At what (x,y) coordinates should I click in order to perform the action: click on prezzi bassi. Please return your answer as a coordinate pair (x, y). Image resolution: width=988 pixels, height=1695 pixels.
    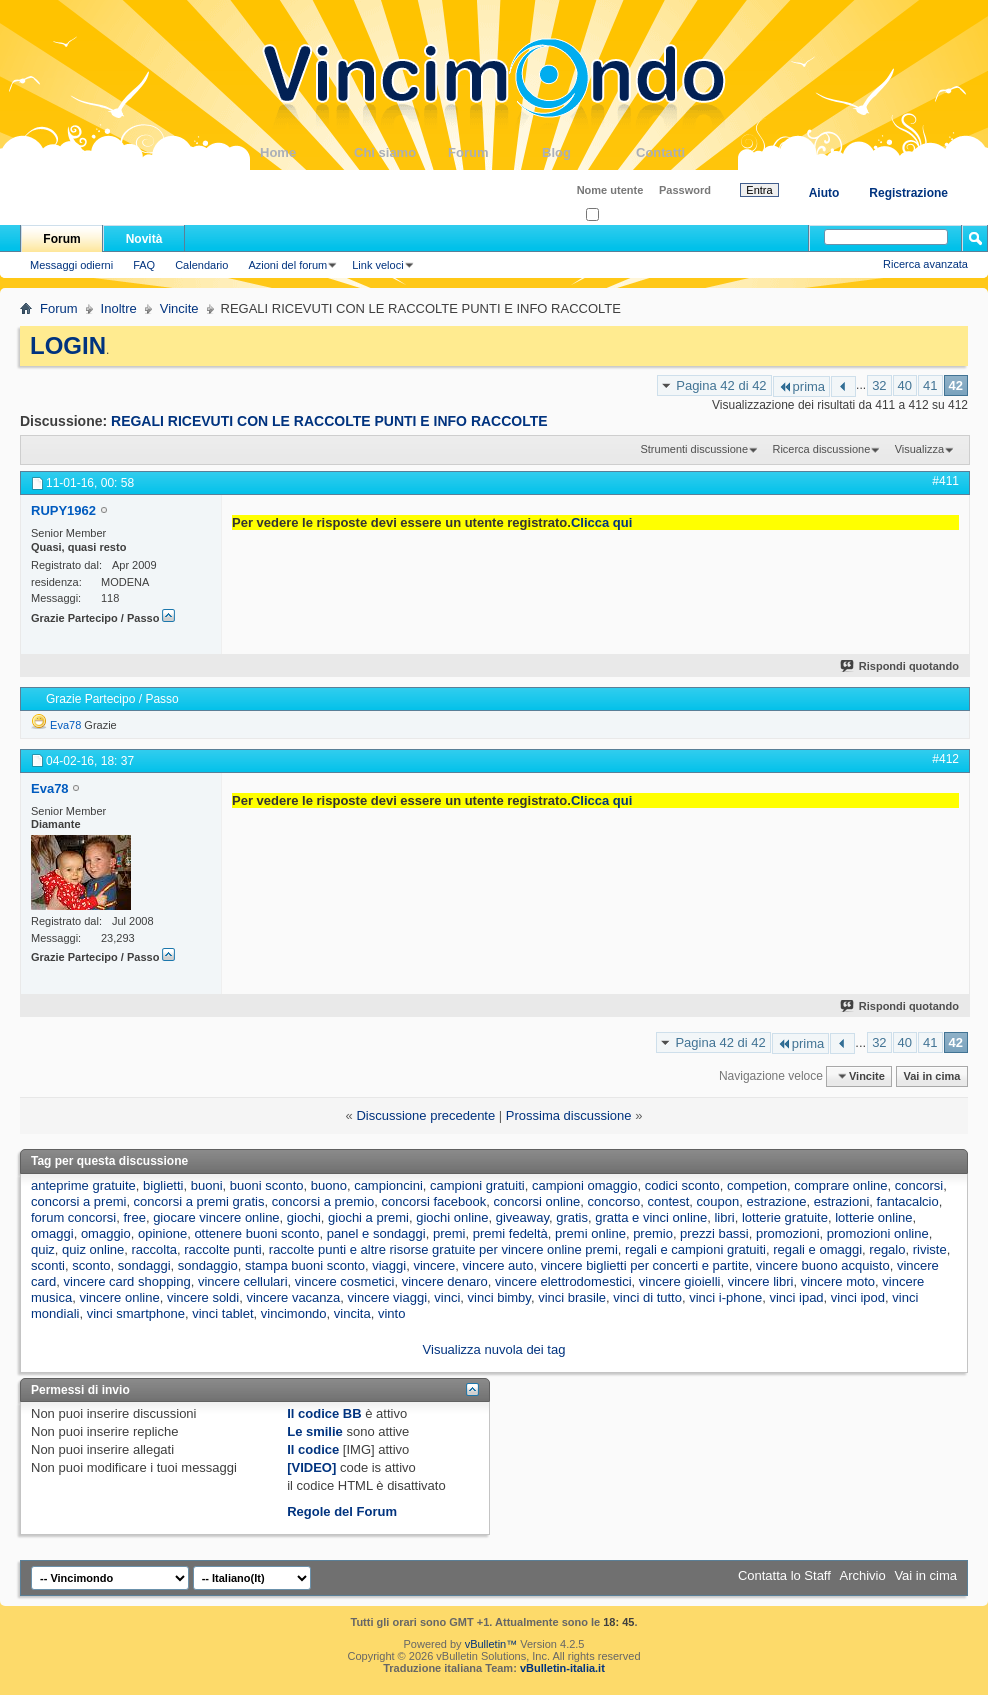
    Looking at the image, I should click on (714, 1233).